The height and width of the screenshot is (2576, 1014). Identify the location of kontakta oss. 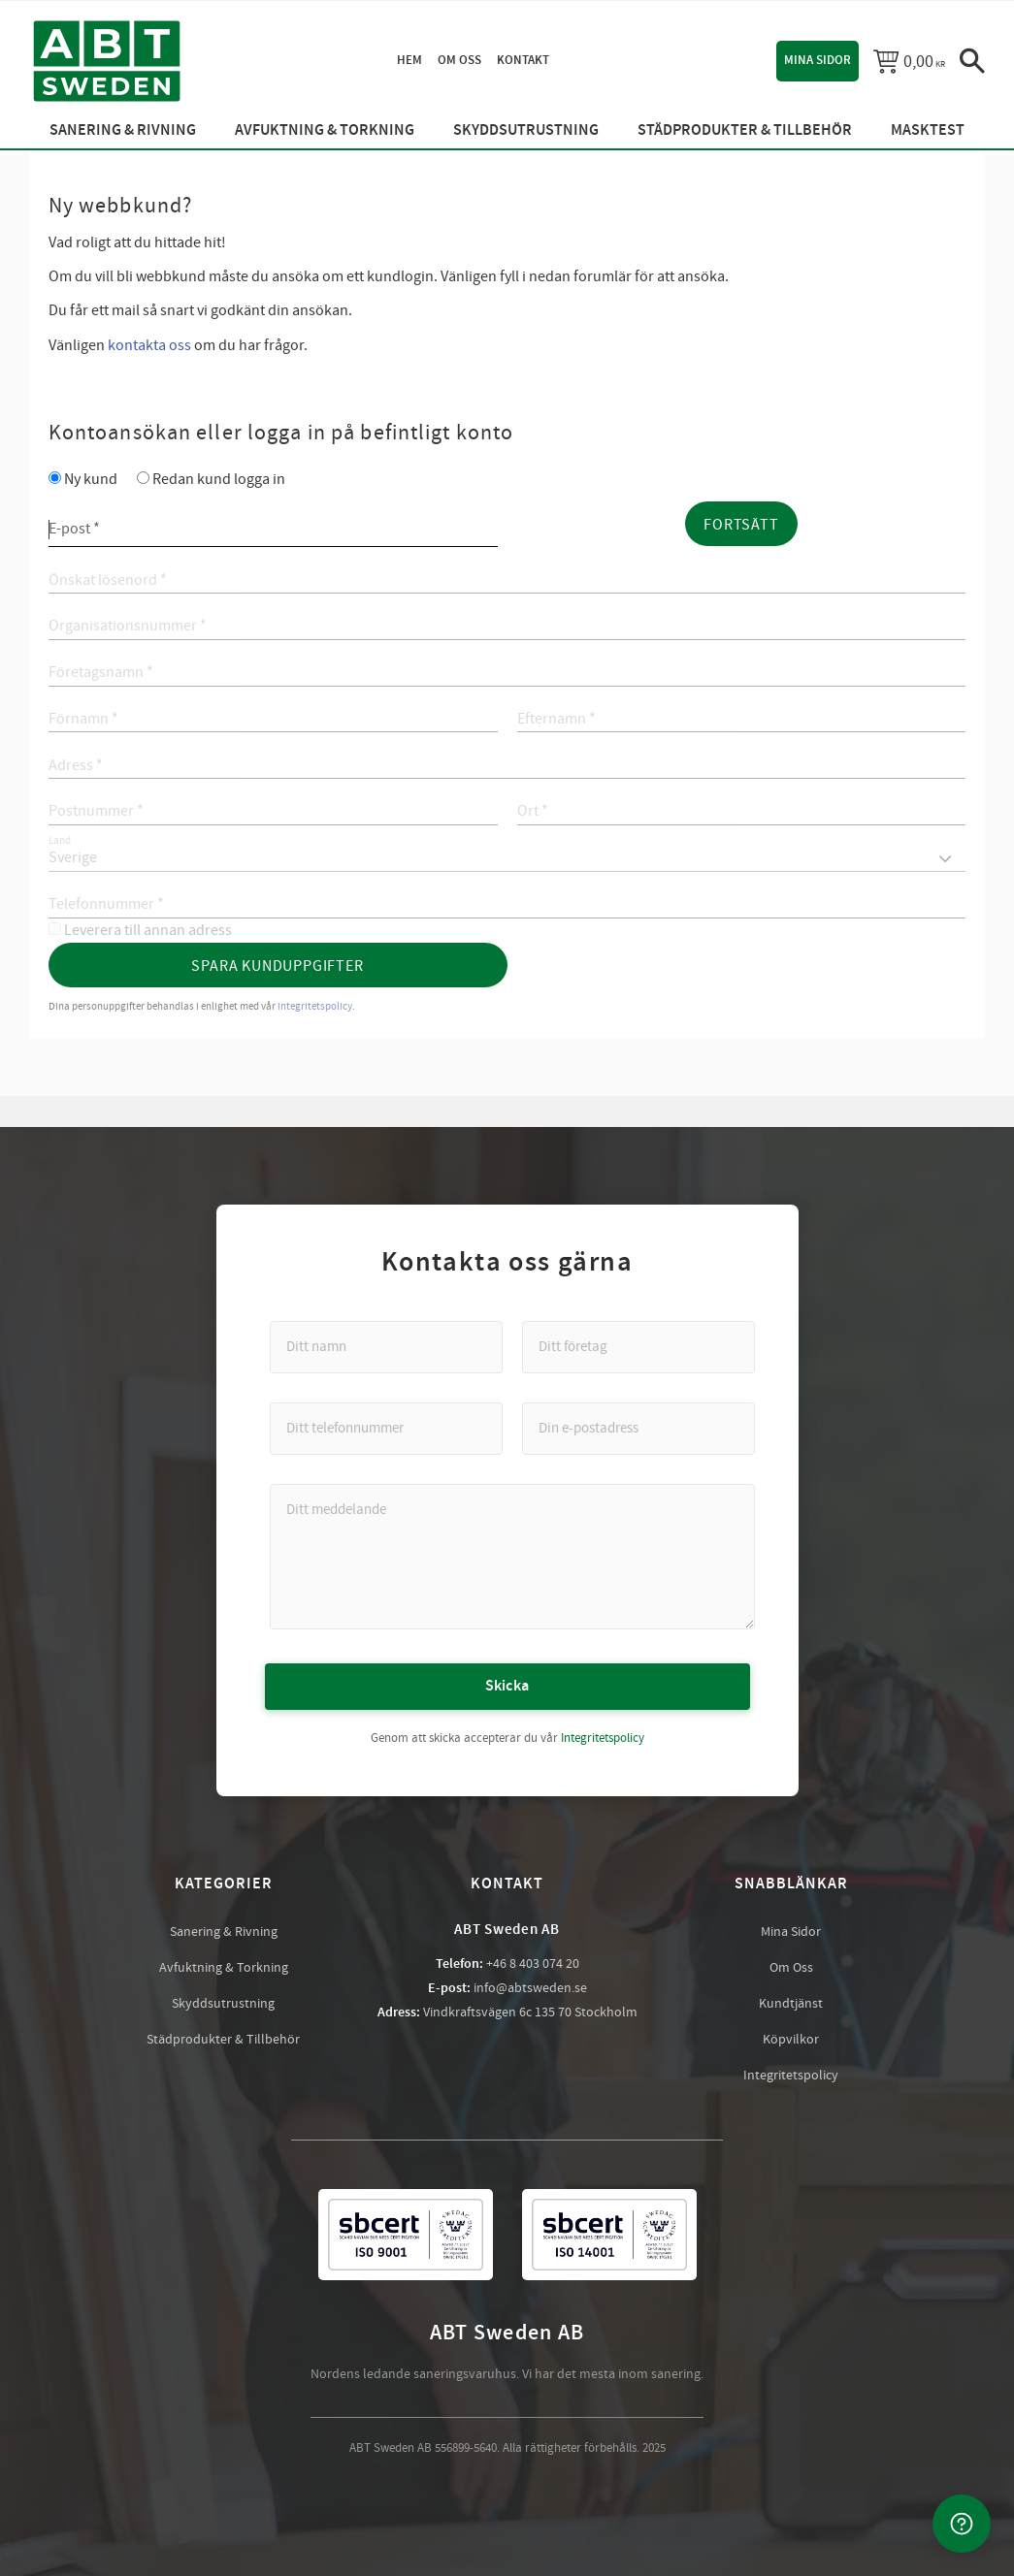
(149, 345).